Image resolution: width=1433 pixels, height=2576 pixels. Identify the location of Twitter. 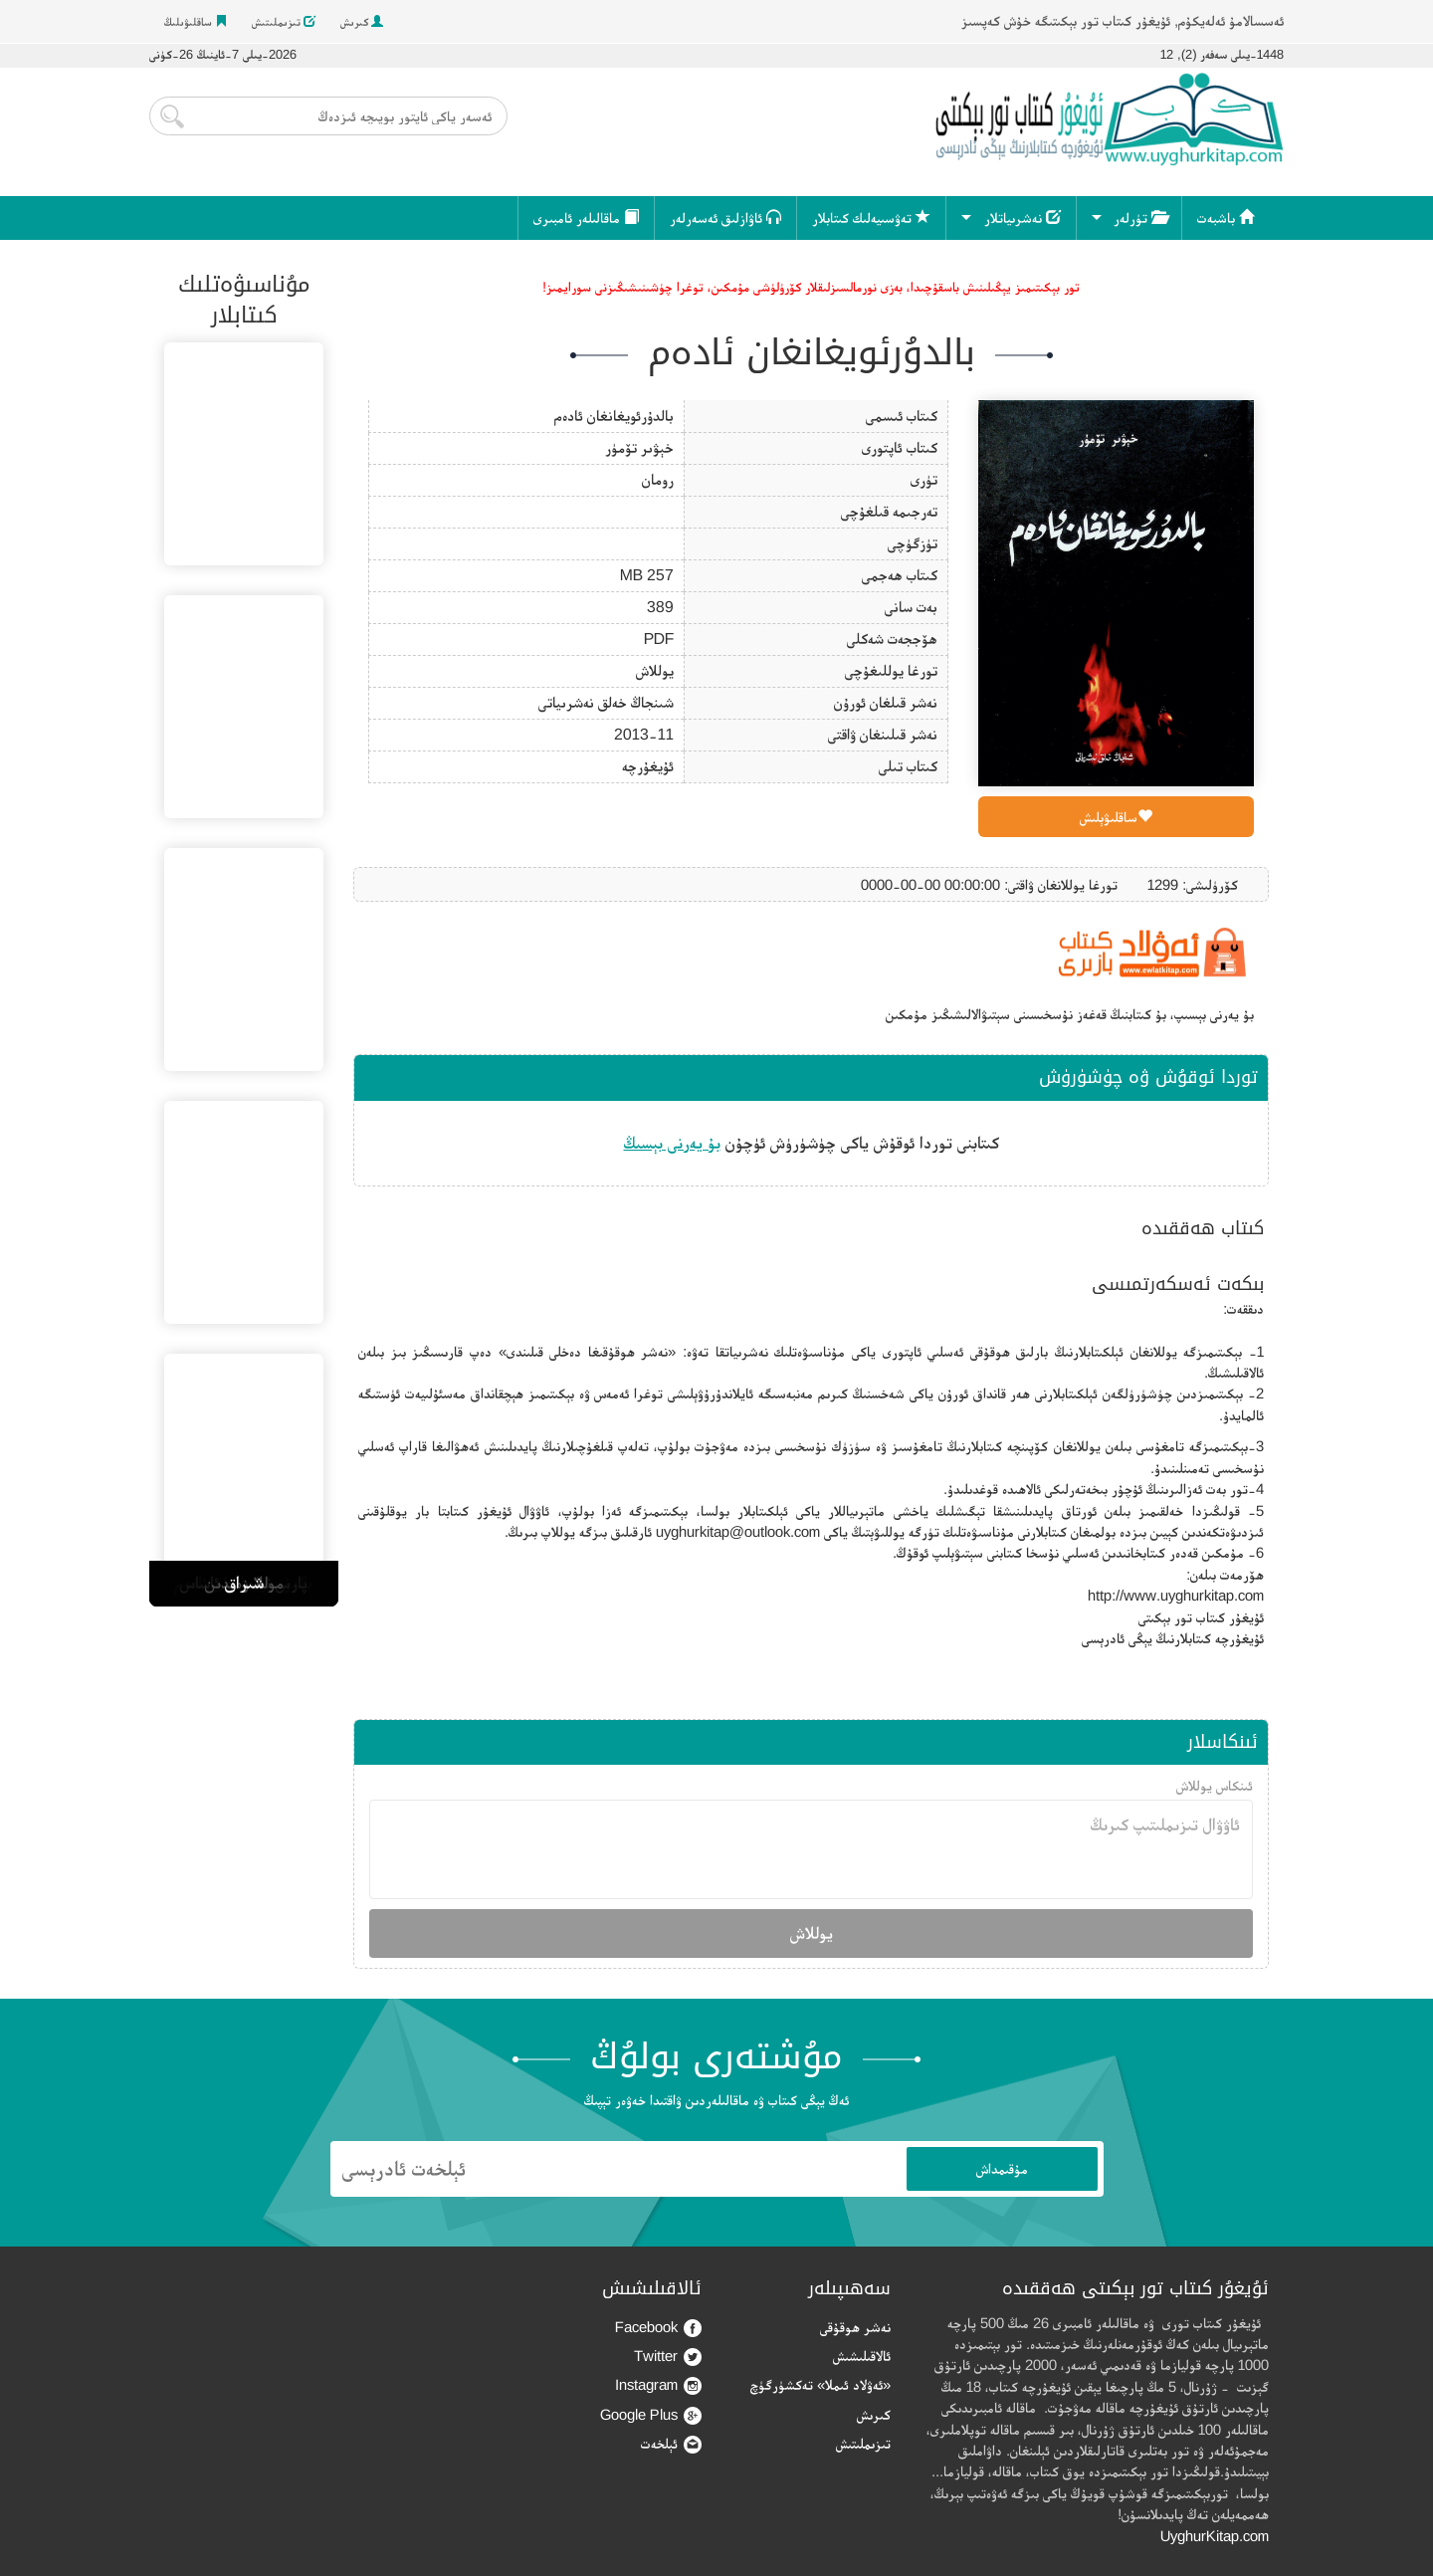
(668, 2356).